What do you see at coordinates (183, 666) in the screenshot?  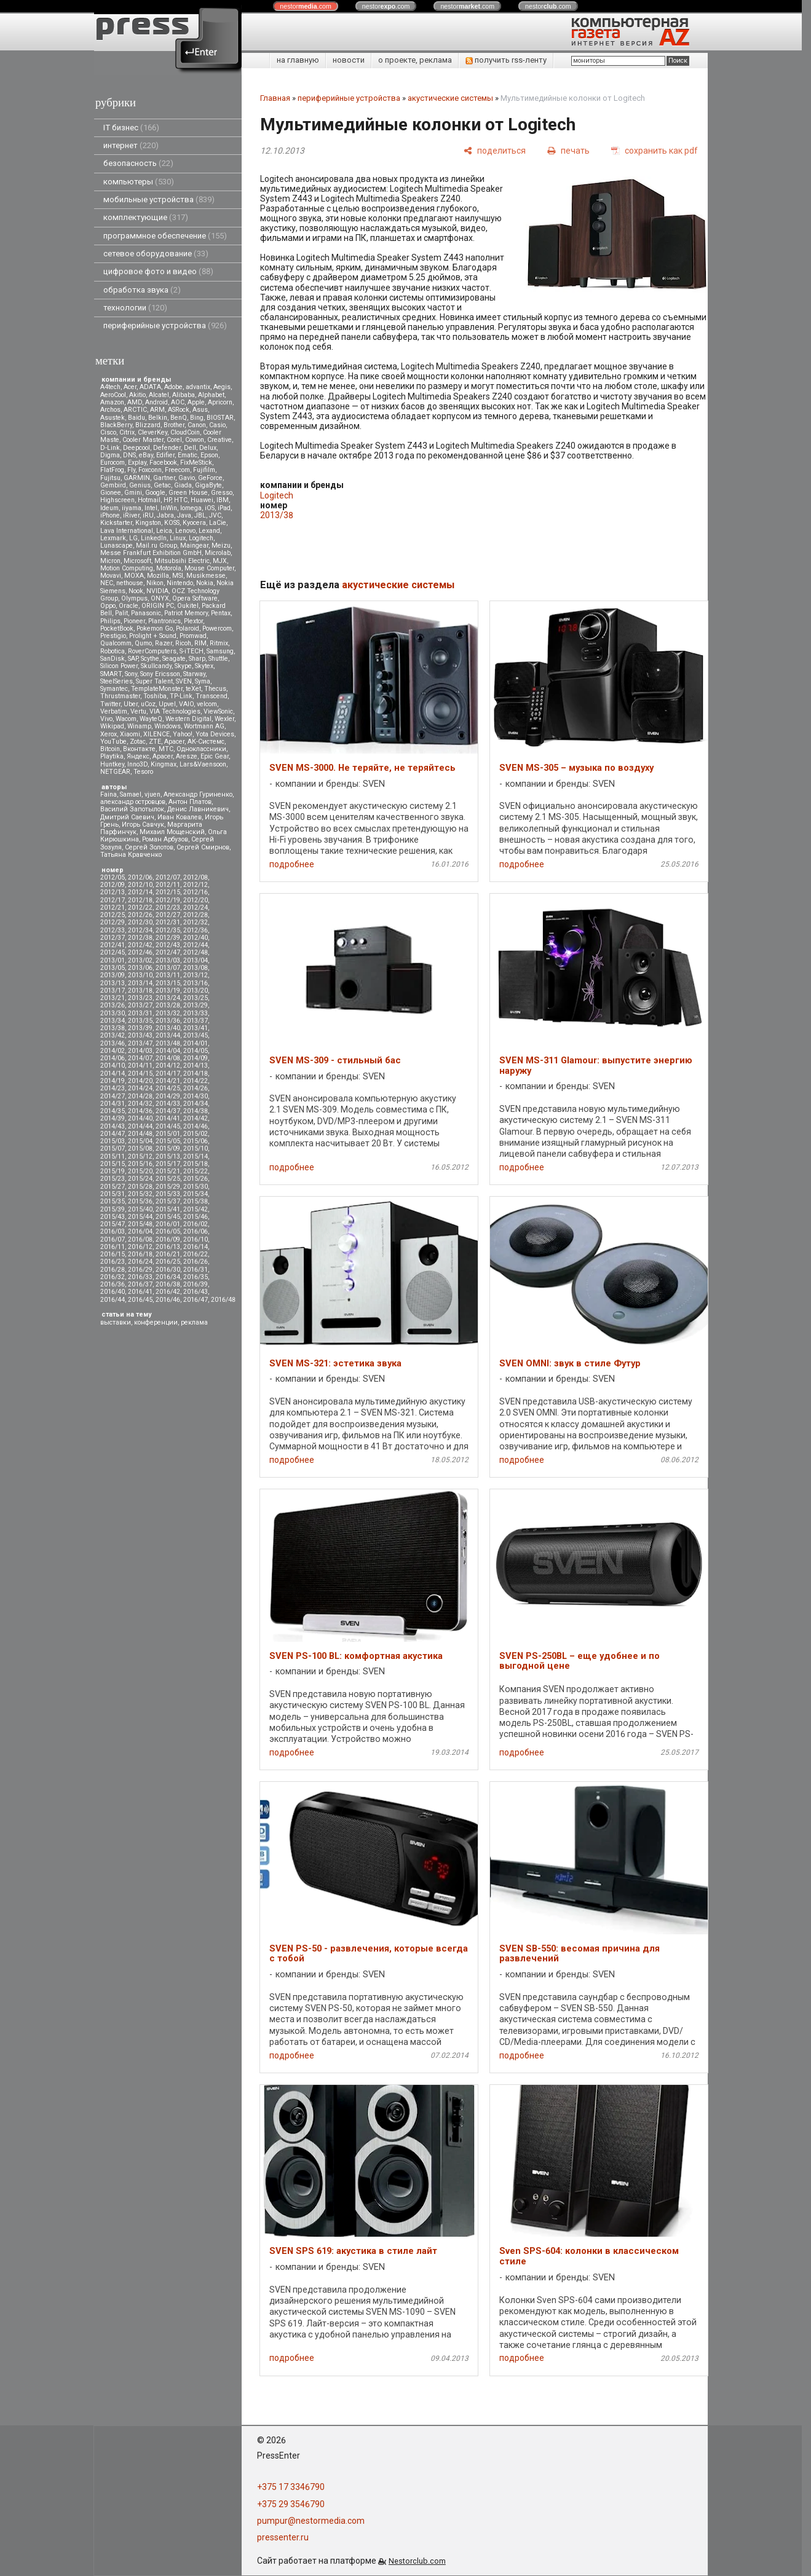 I see `Skype` at bounding box center [183, 666].